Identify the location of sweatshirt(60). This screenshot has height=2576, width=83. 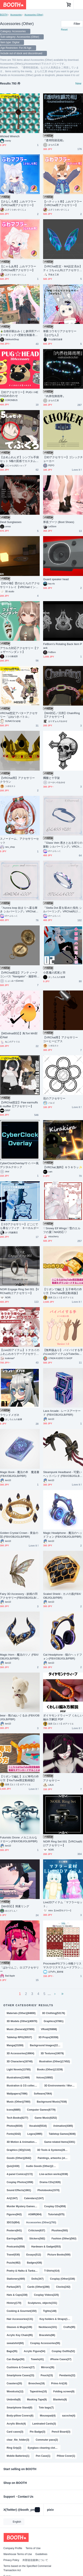
(15, 2343).